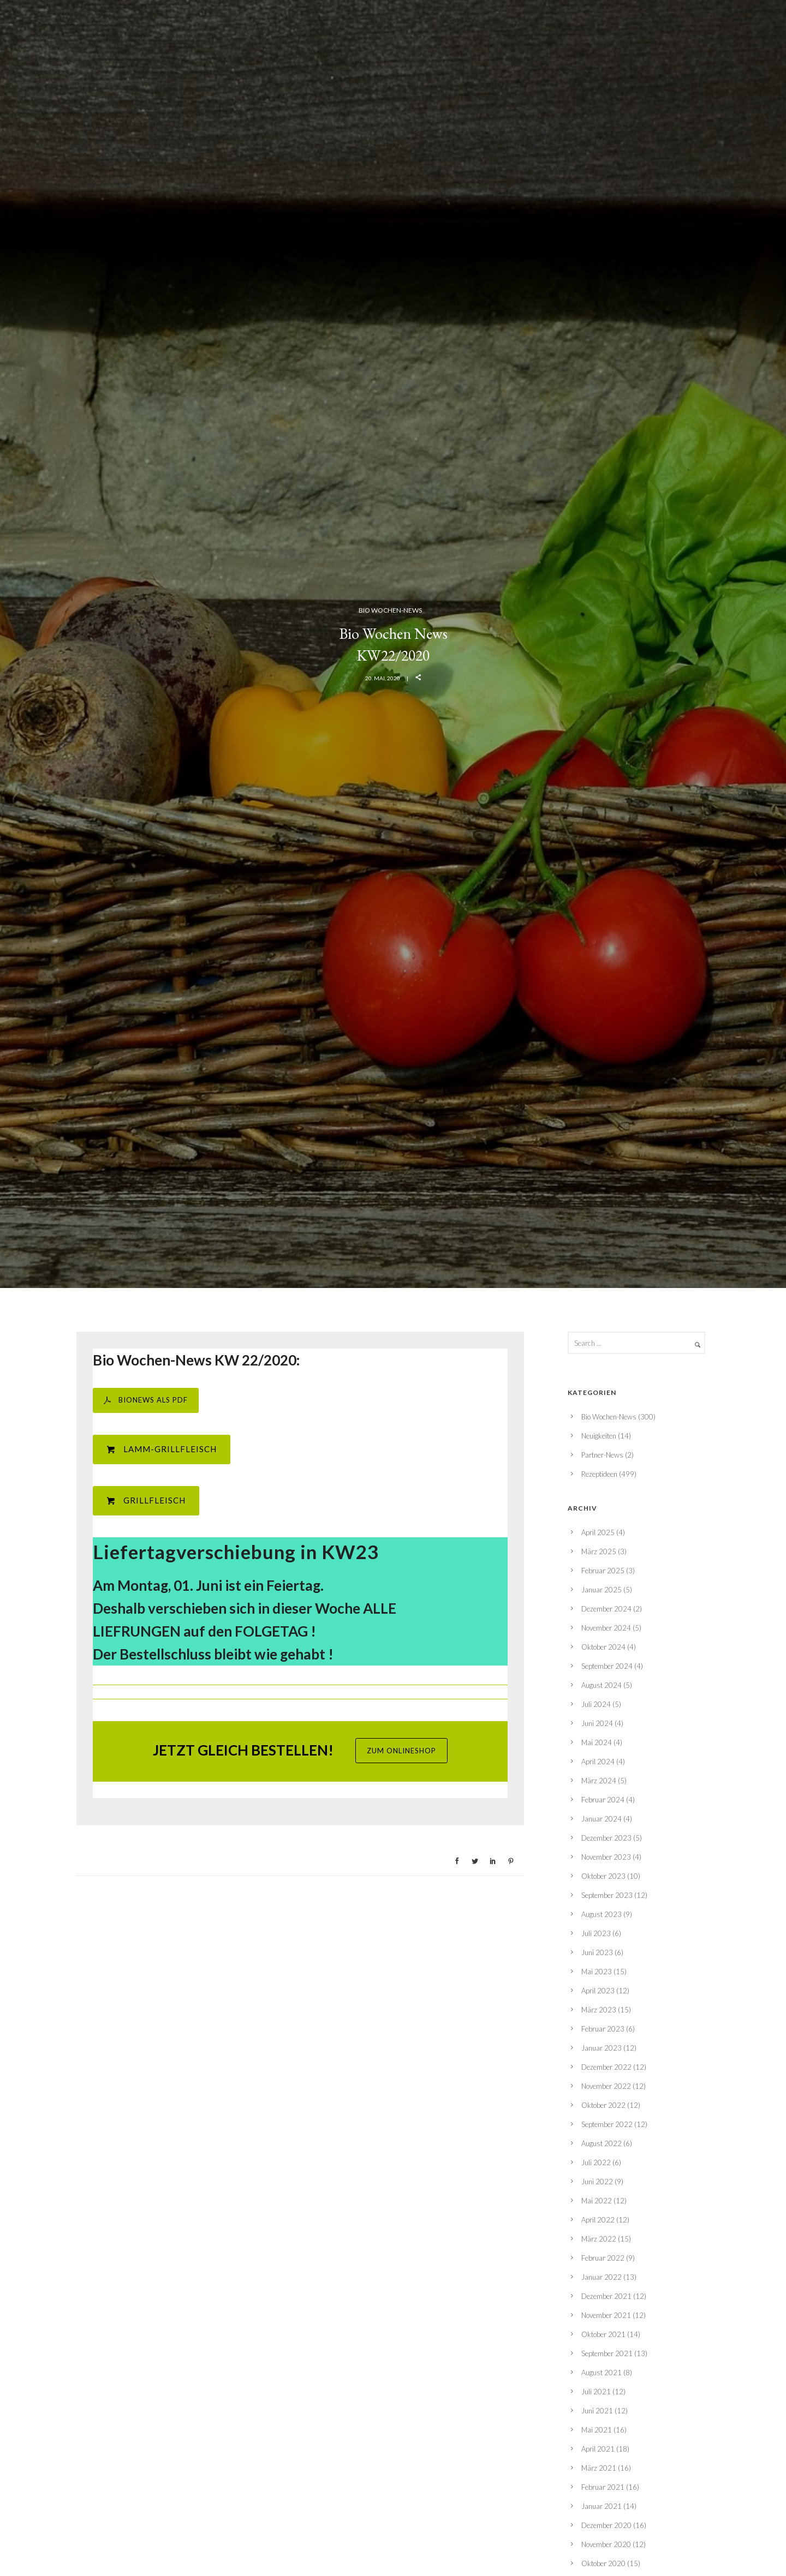  What do you see at coordinates (607, 1895) in the screenshot?
I see `September 2023` at bounding box center [607, 1895].